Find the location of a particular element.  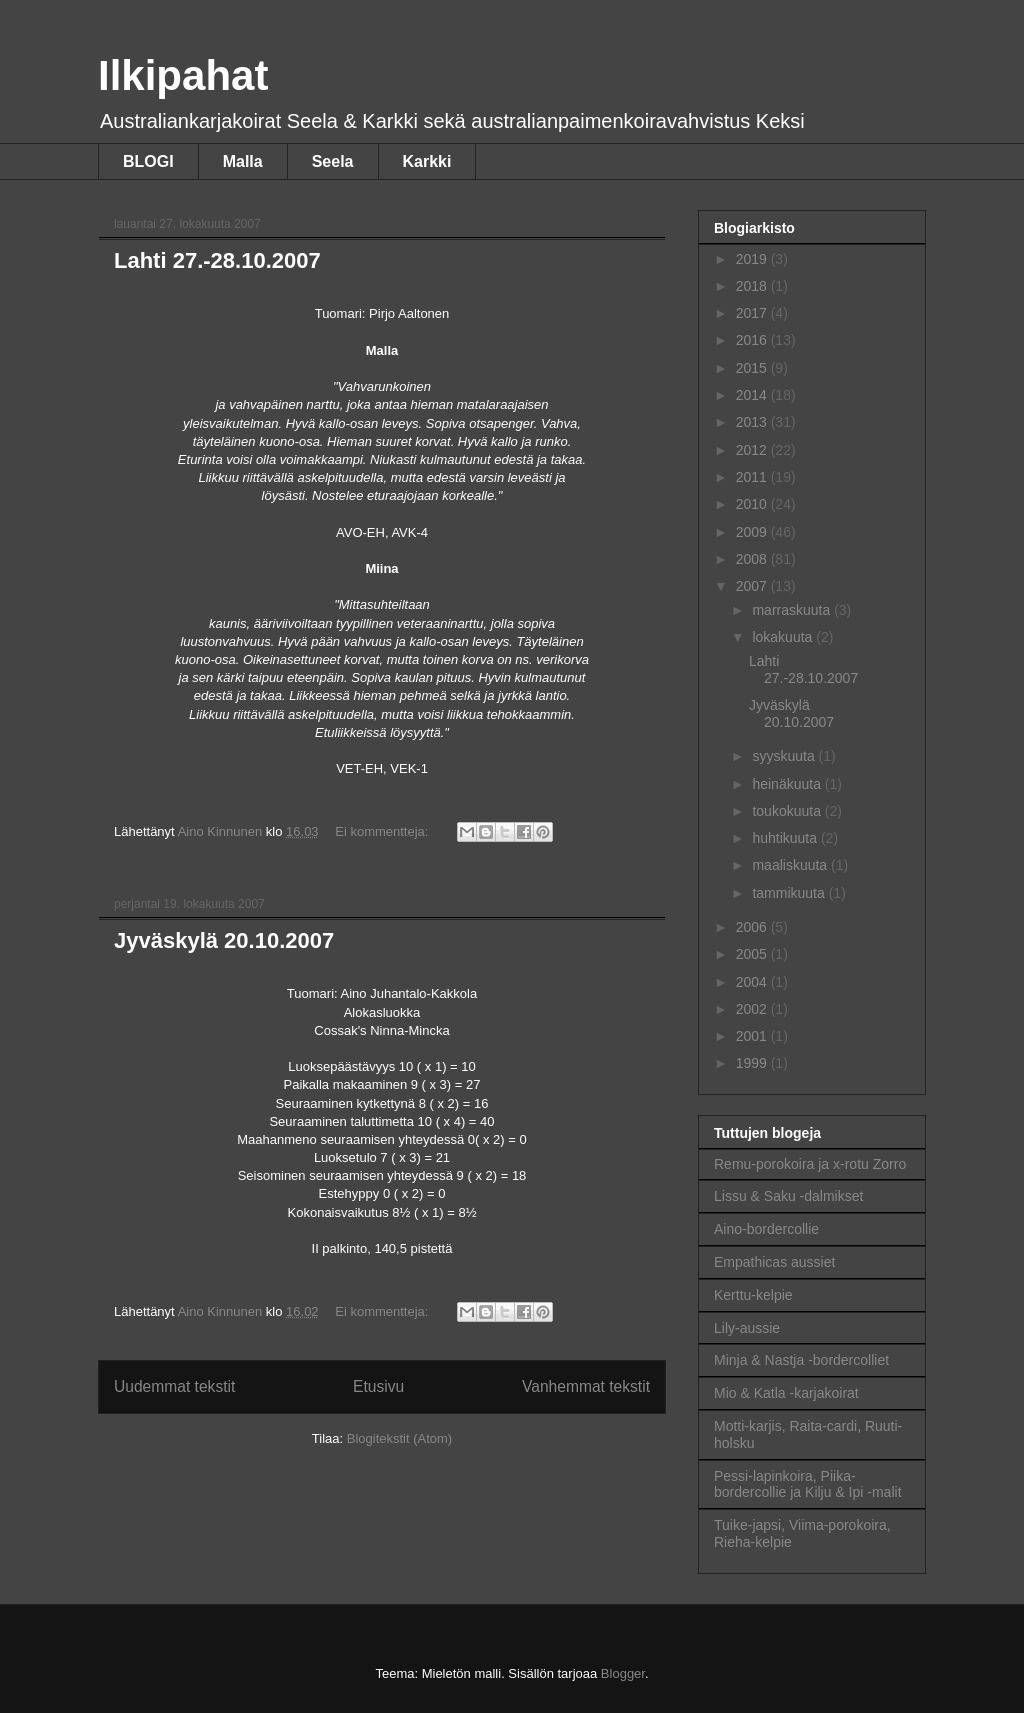

BLOGI is located at coordinates (148, 161).